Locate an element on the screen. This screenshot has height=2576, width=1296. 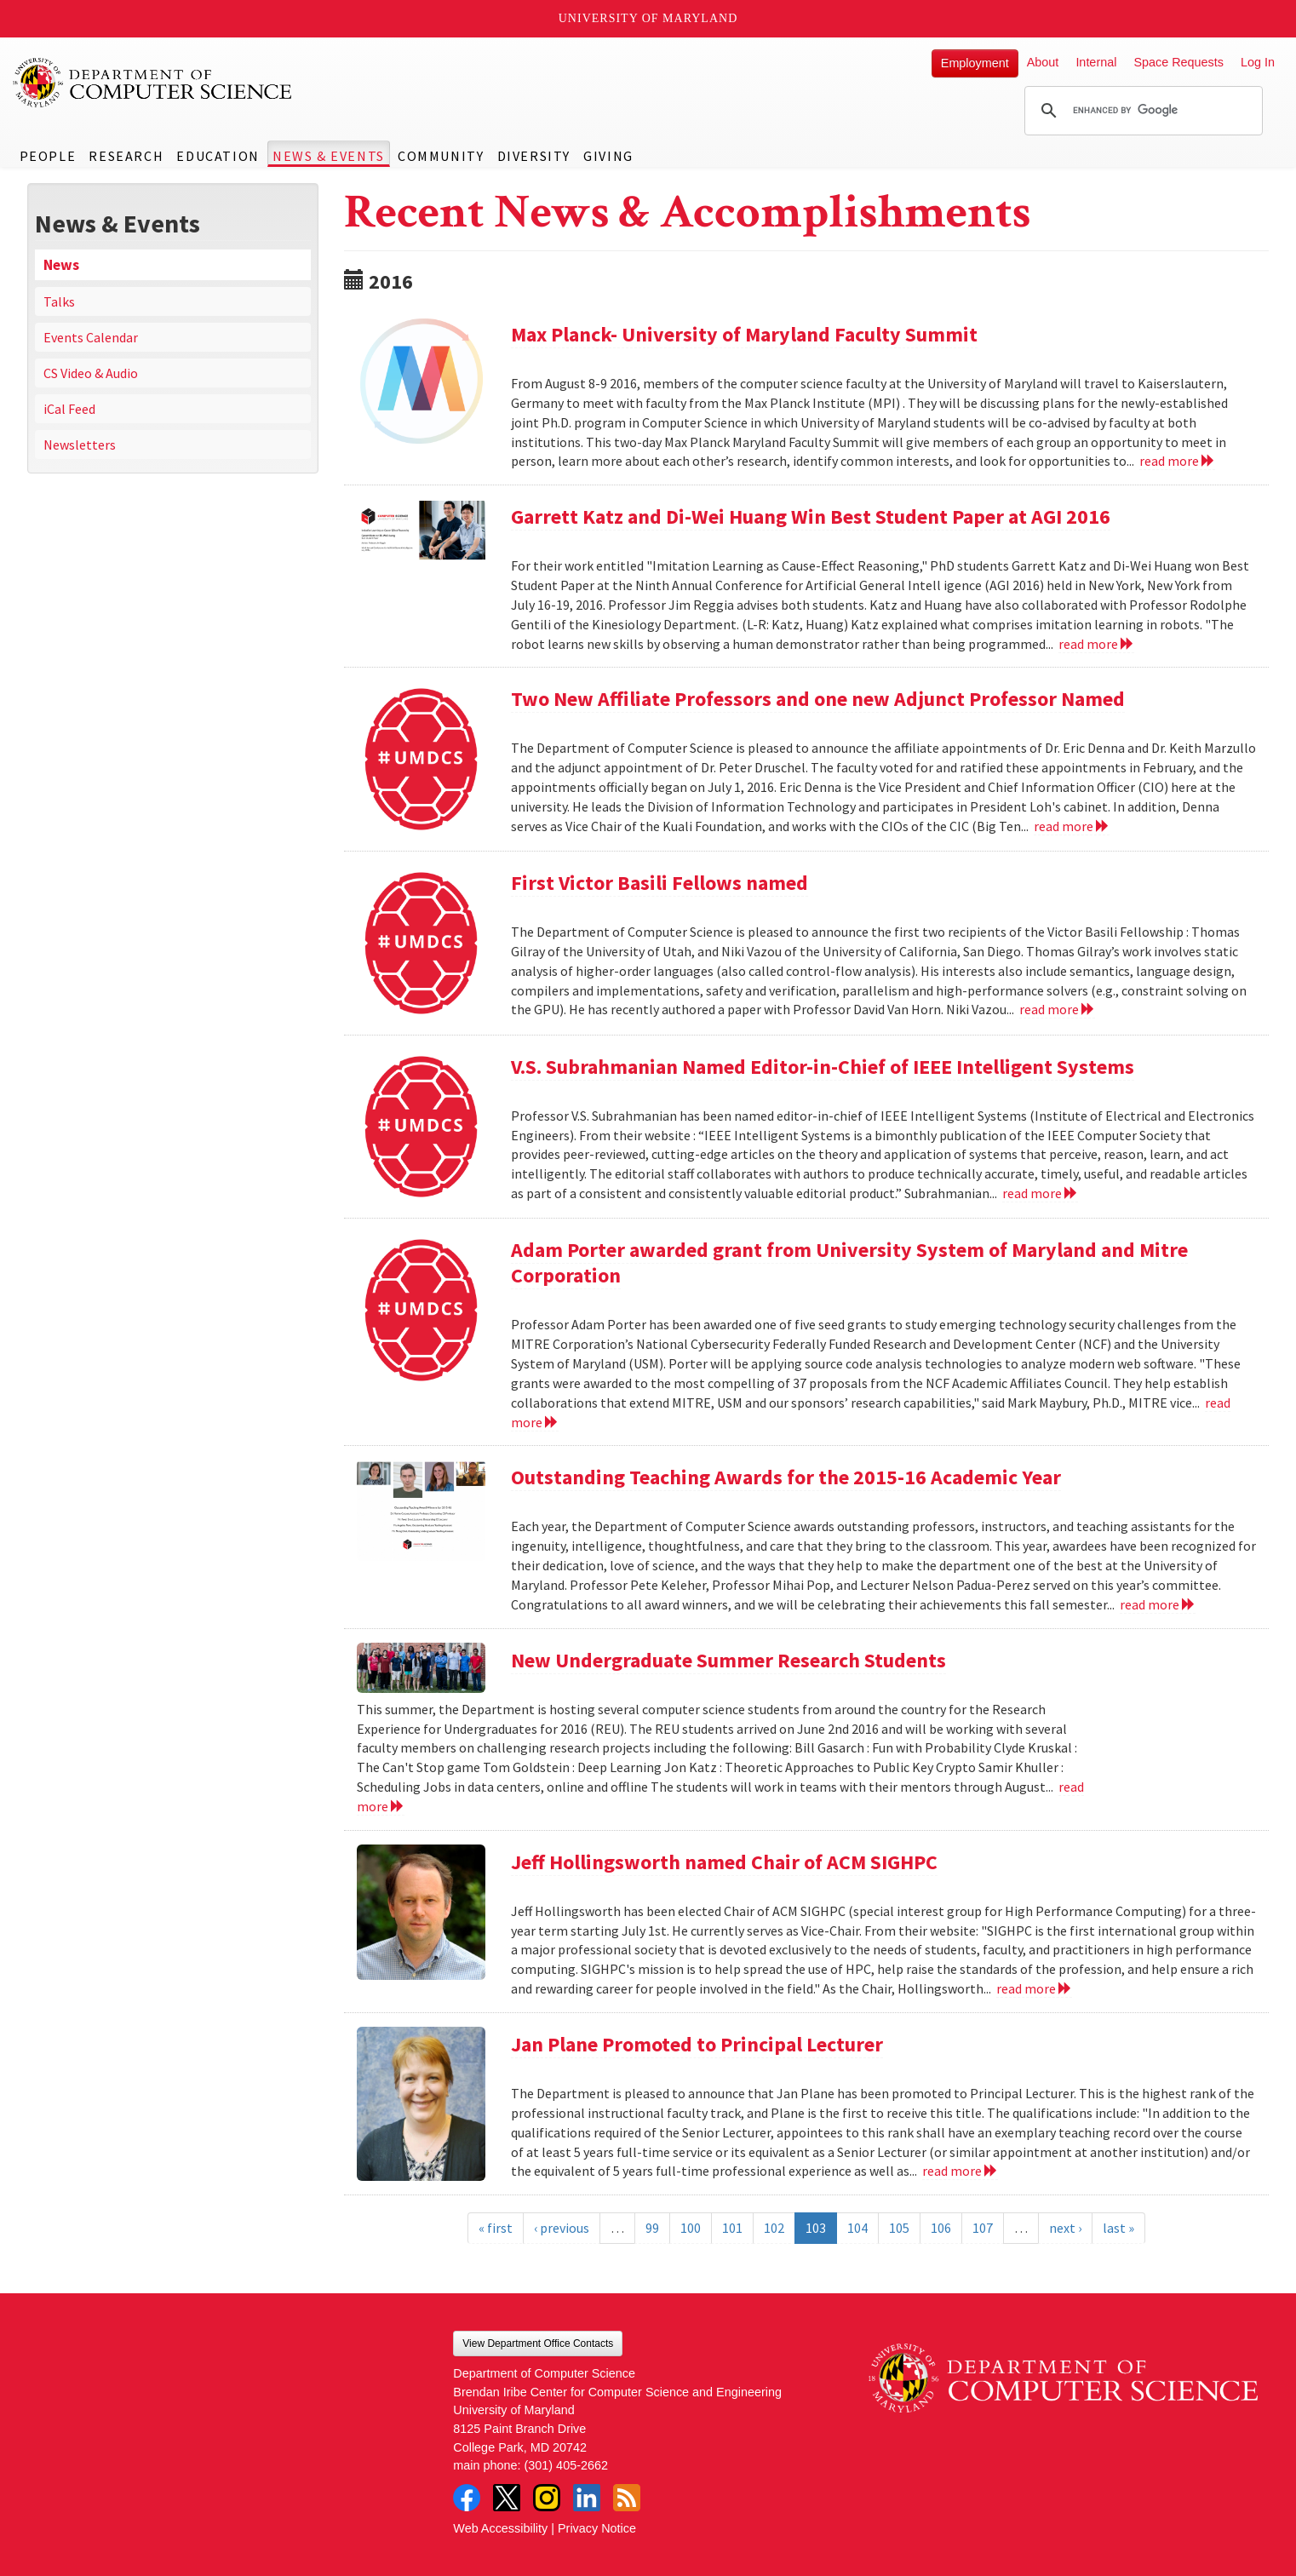
last » is located at coordinates (1118, 2227).